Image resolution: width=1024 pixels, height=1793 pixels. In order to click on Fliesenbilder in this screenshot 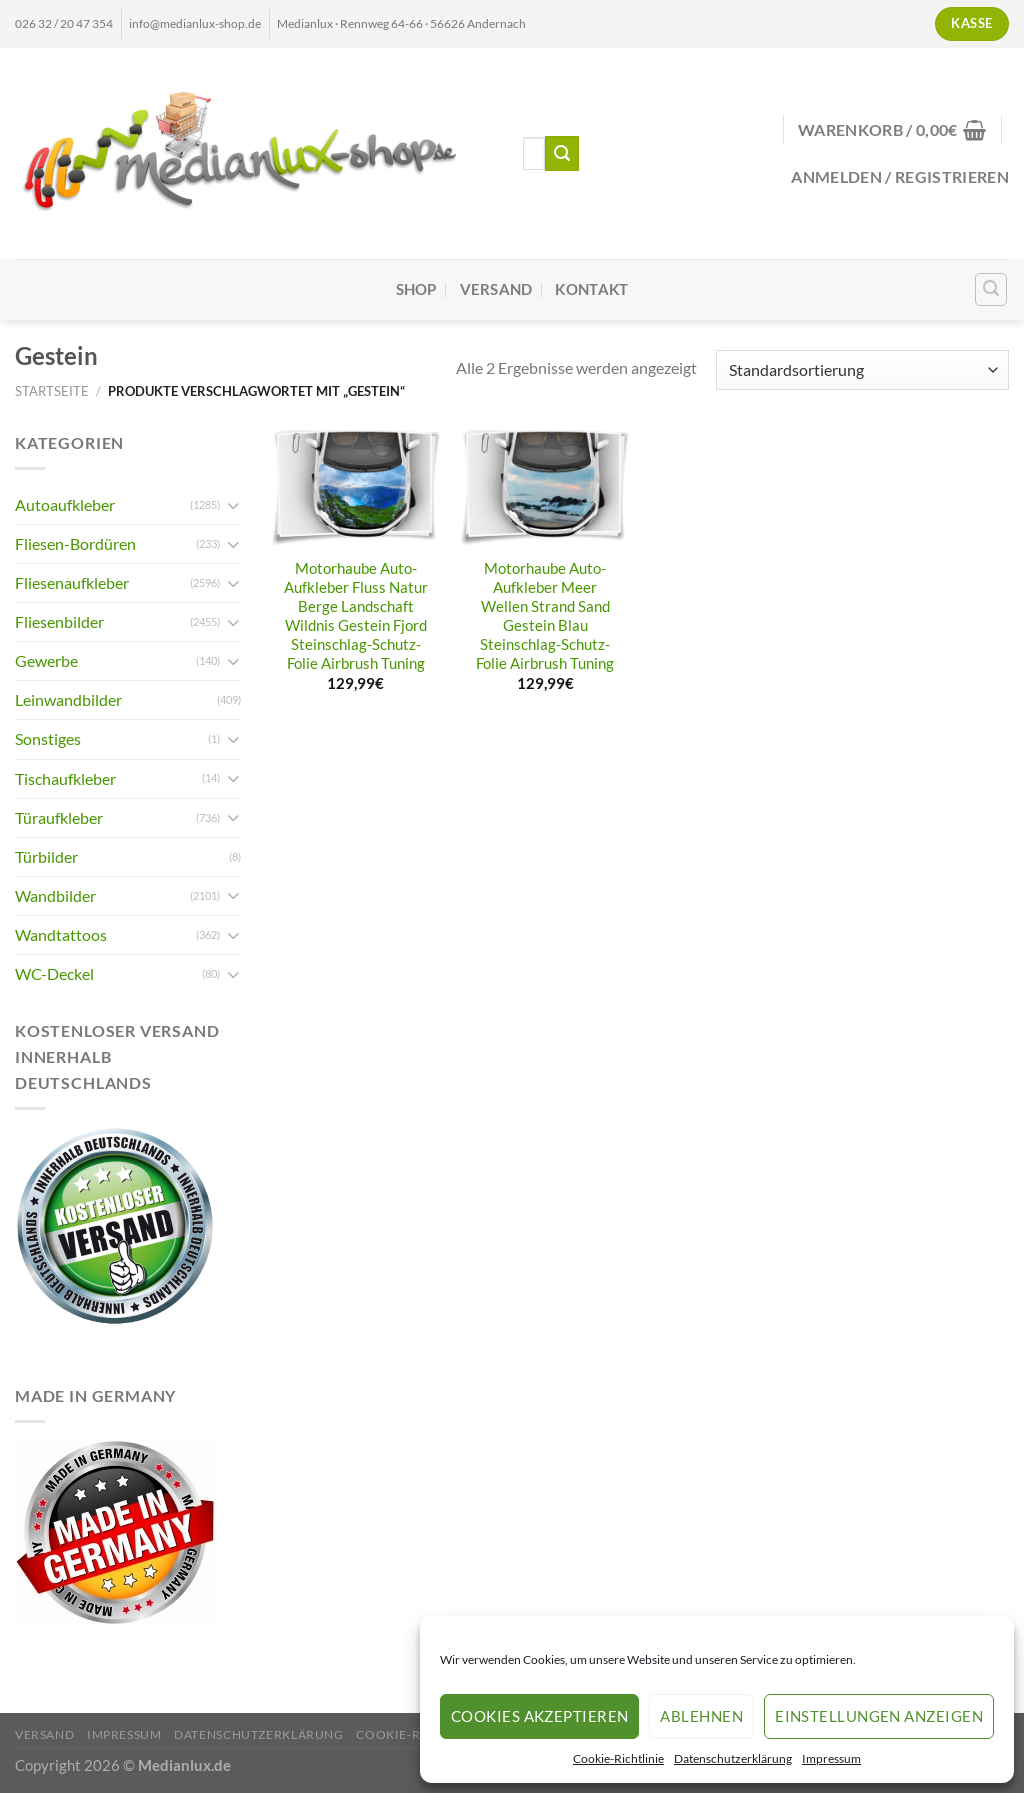, I will do `click(59, 621)`.